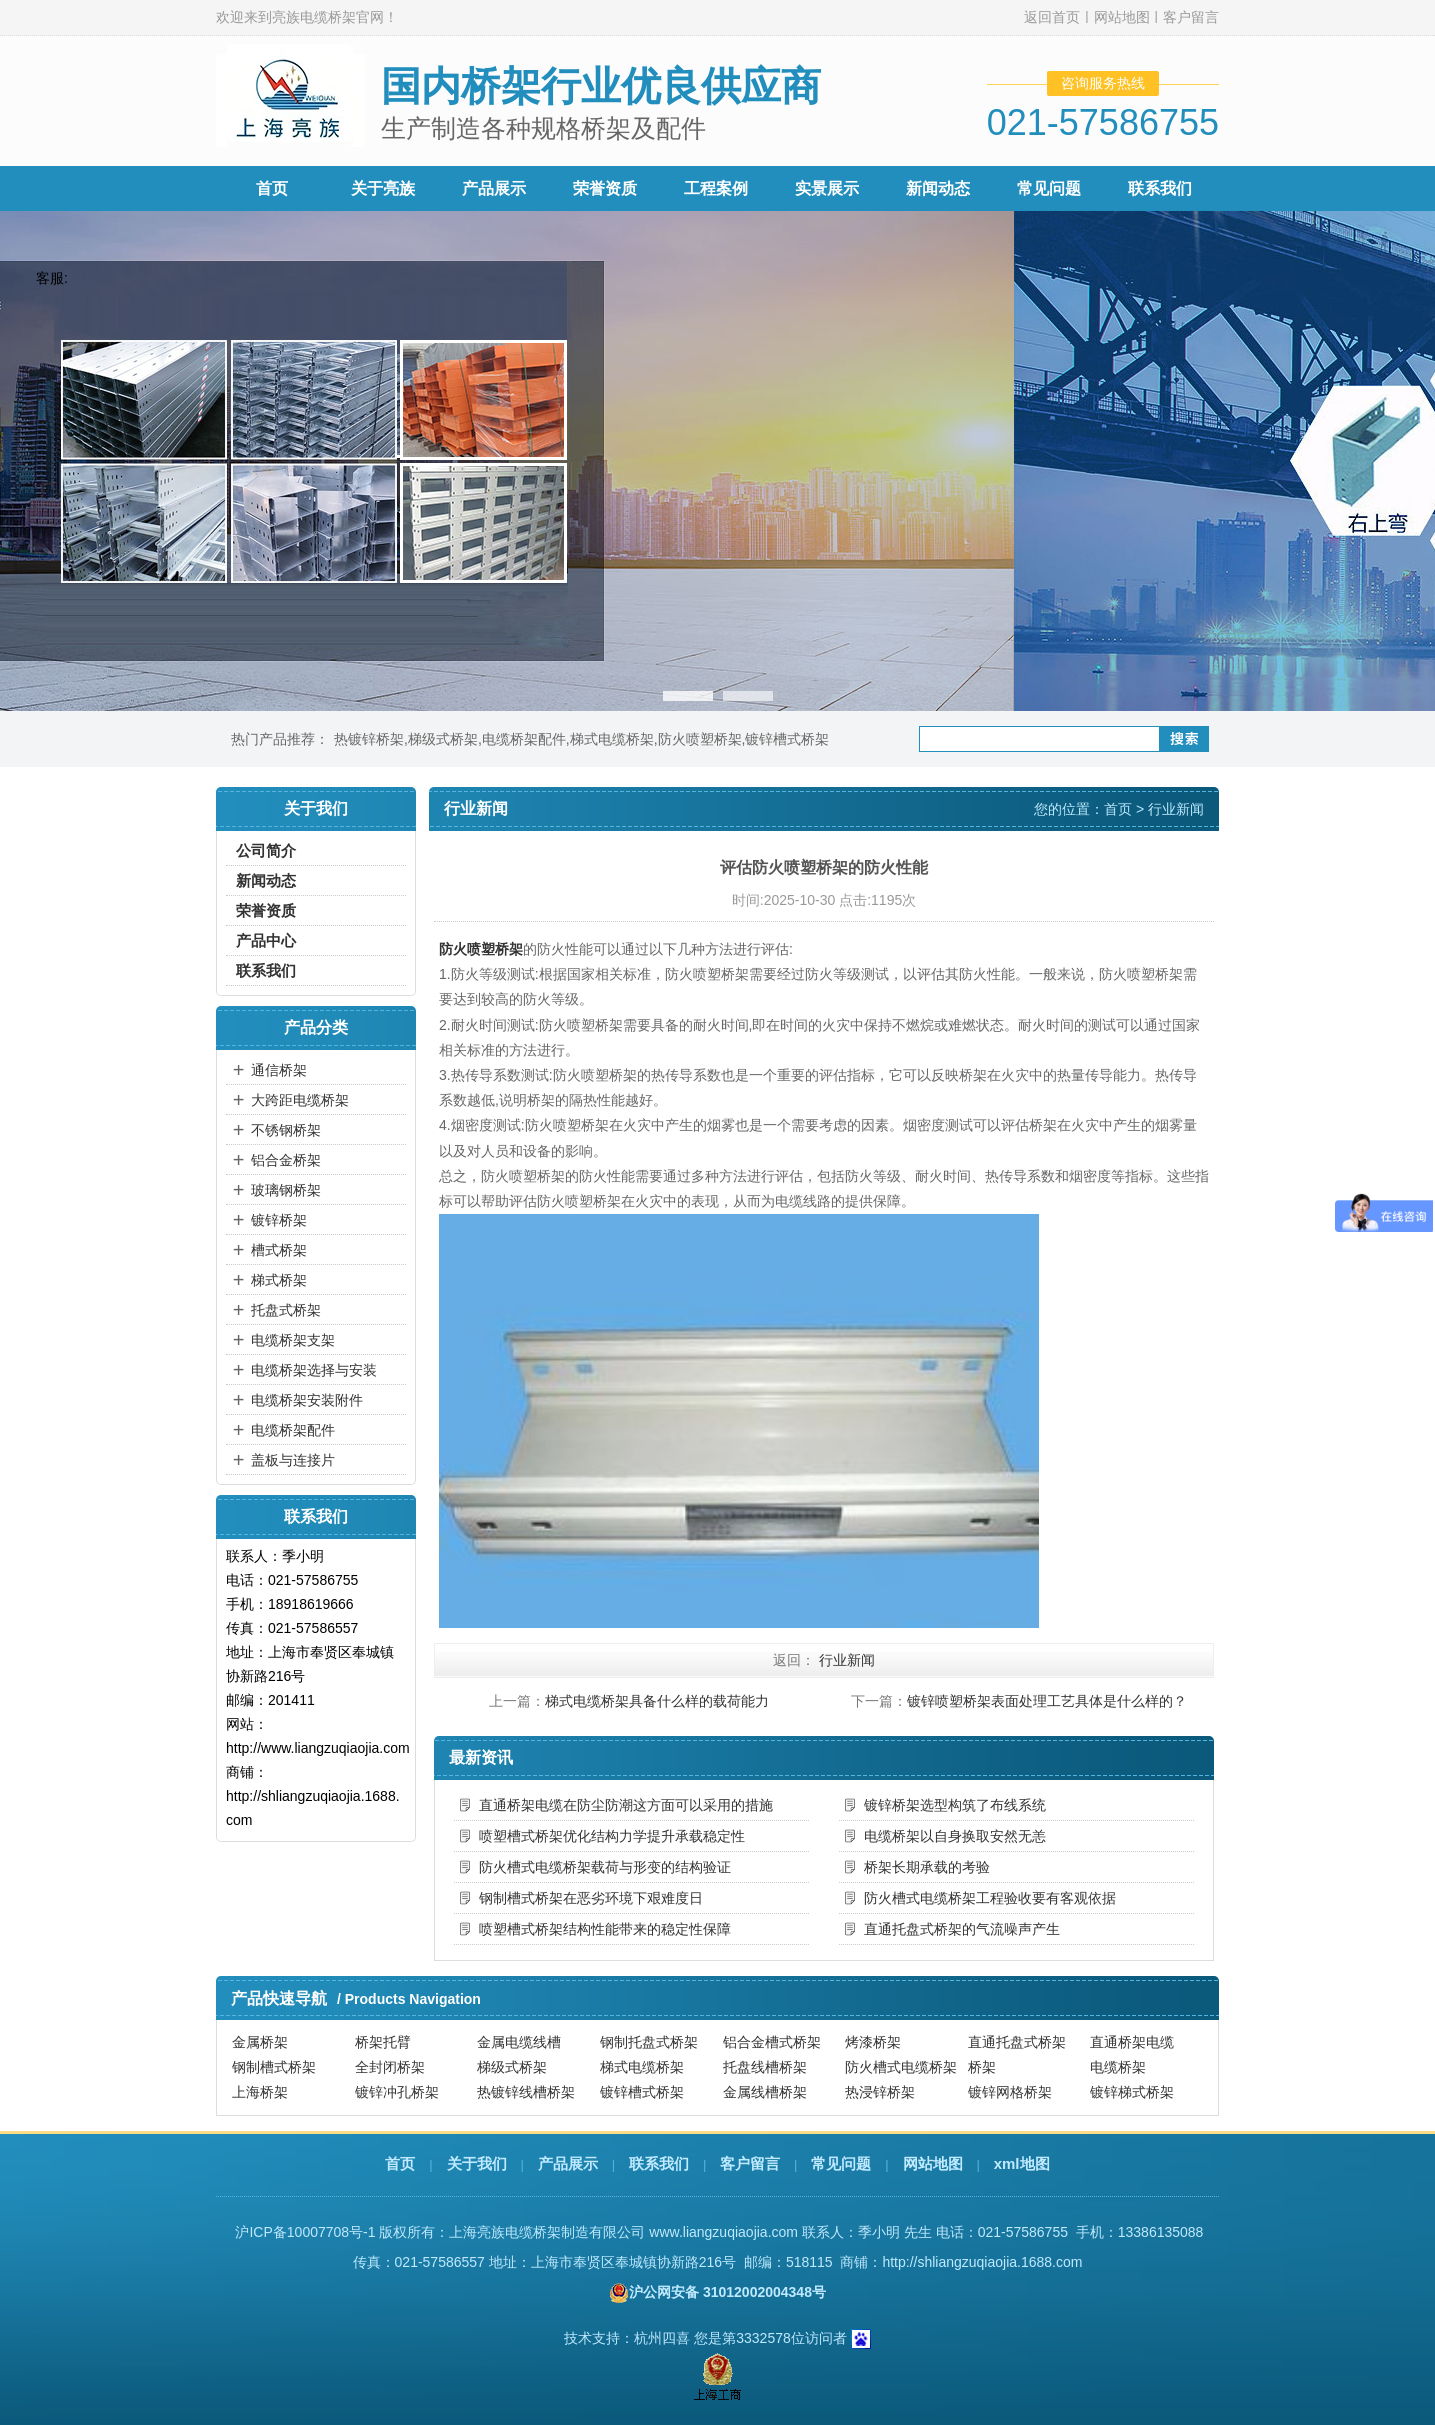 The height and width of the screenshot is (2425, 1435). I want to click on 电缆桥架配件, so click(524, 739).